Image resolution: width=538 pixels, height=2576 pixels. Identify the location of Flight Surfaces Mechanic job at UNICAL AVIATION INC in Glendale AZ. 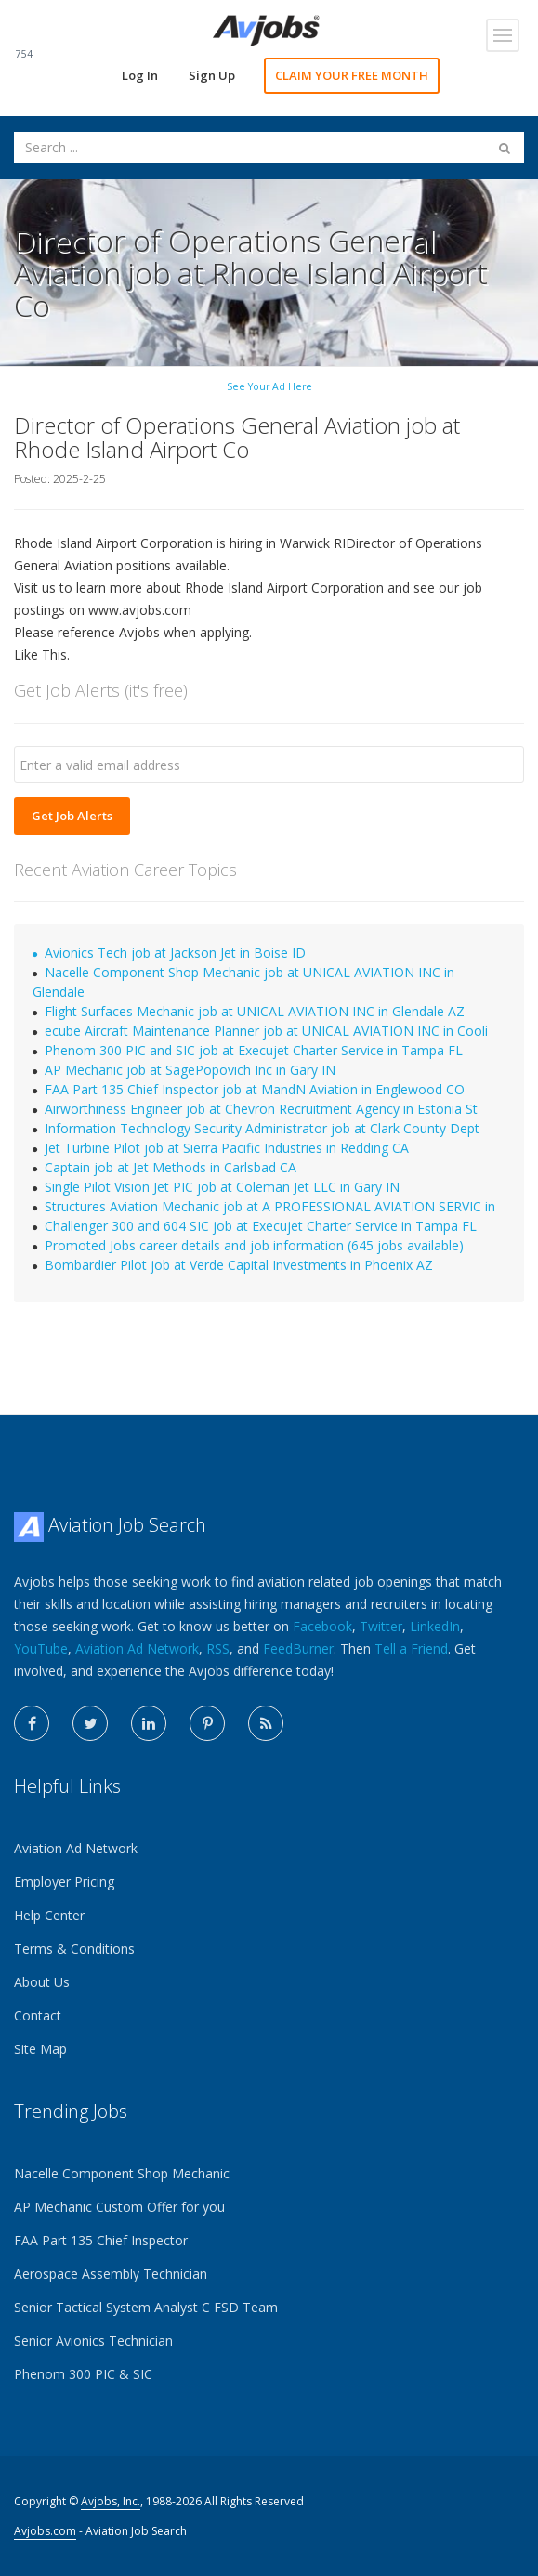
(255, 1011).